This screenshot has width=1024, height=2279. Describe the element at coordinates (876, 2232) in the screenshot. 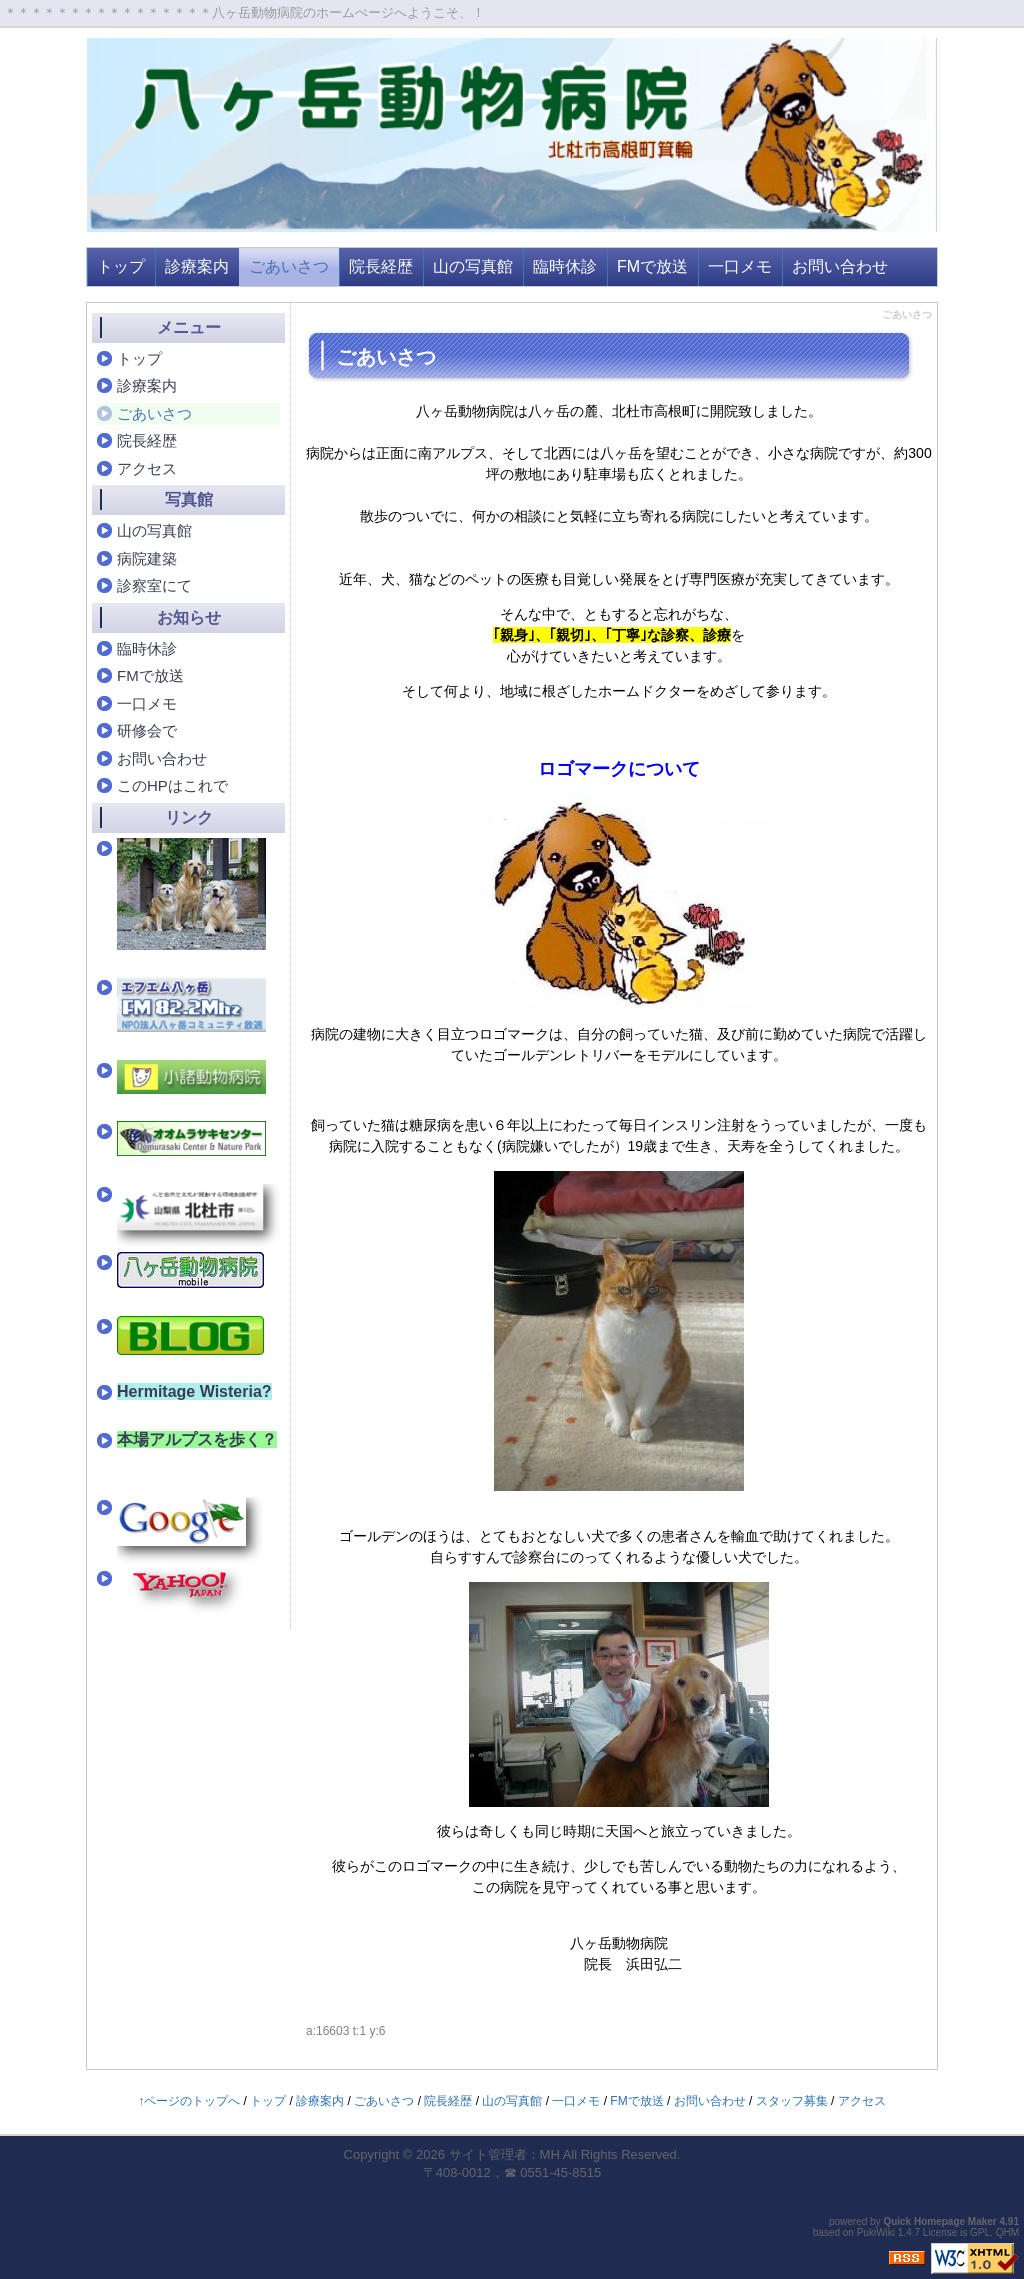

I see `PukiWiki` at that location.